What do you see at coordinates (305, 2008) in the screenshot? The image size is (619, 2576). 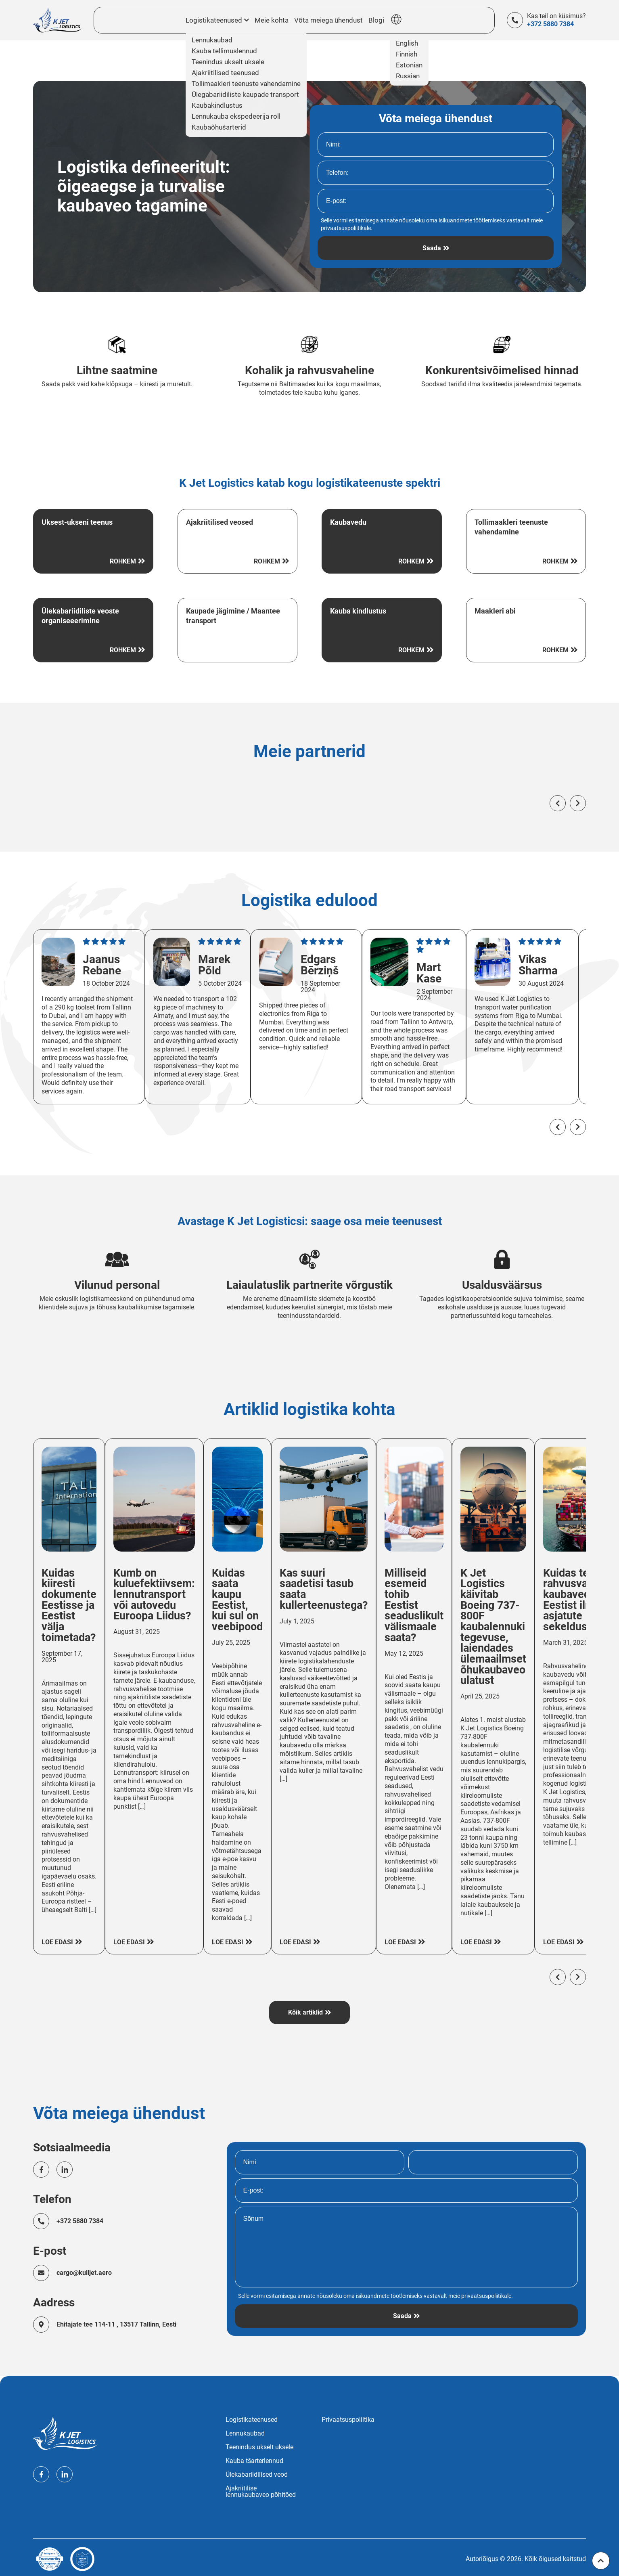 I see `Kõik artiklid` at bounding box center [305, 2008].